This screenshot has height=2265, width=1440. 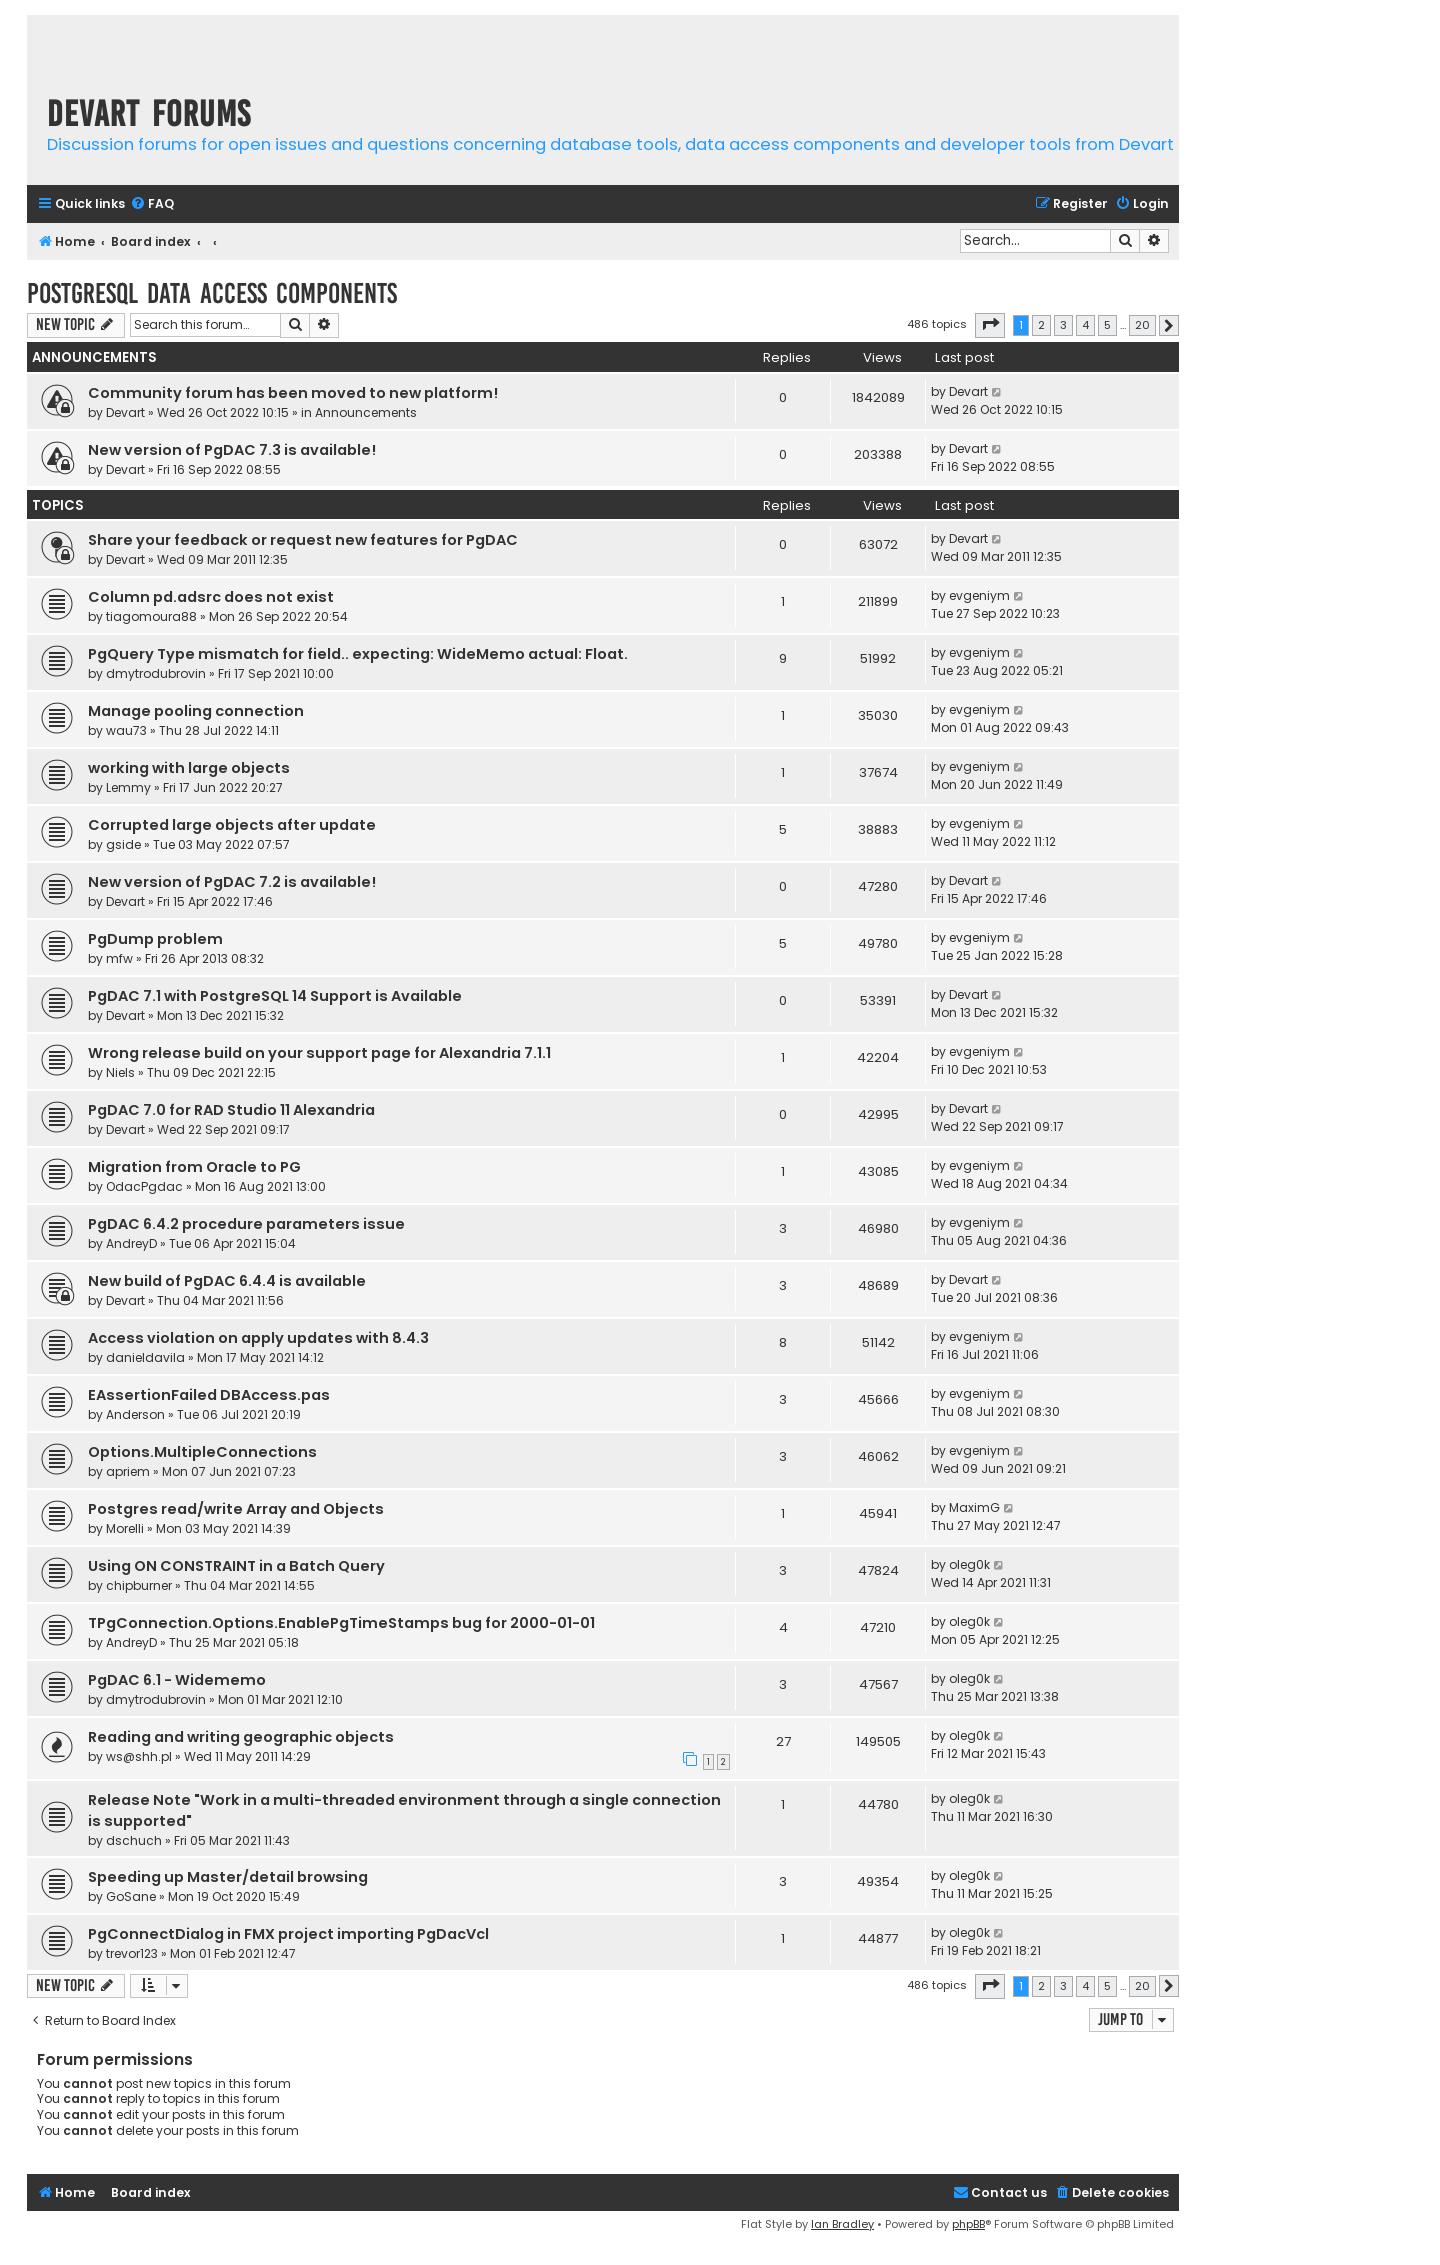 I want to click on TPgConnection.Options.EnablePgTimeStamps bug for 2000-01-01, so click(x=341, y=1623).